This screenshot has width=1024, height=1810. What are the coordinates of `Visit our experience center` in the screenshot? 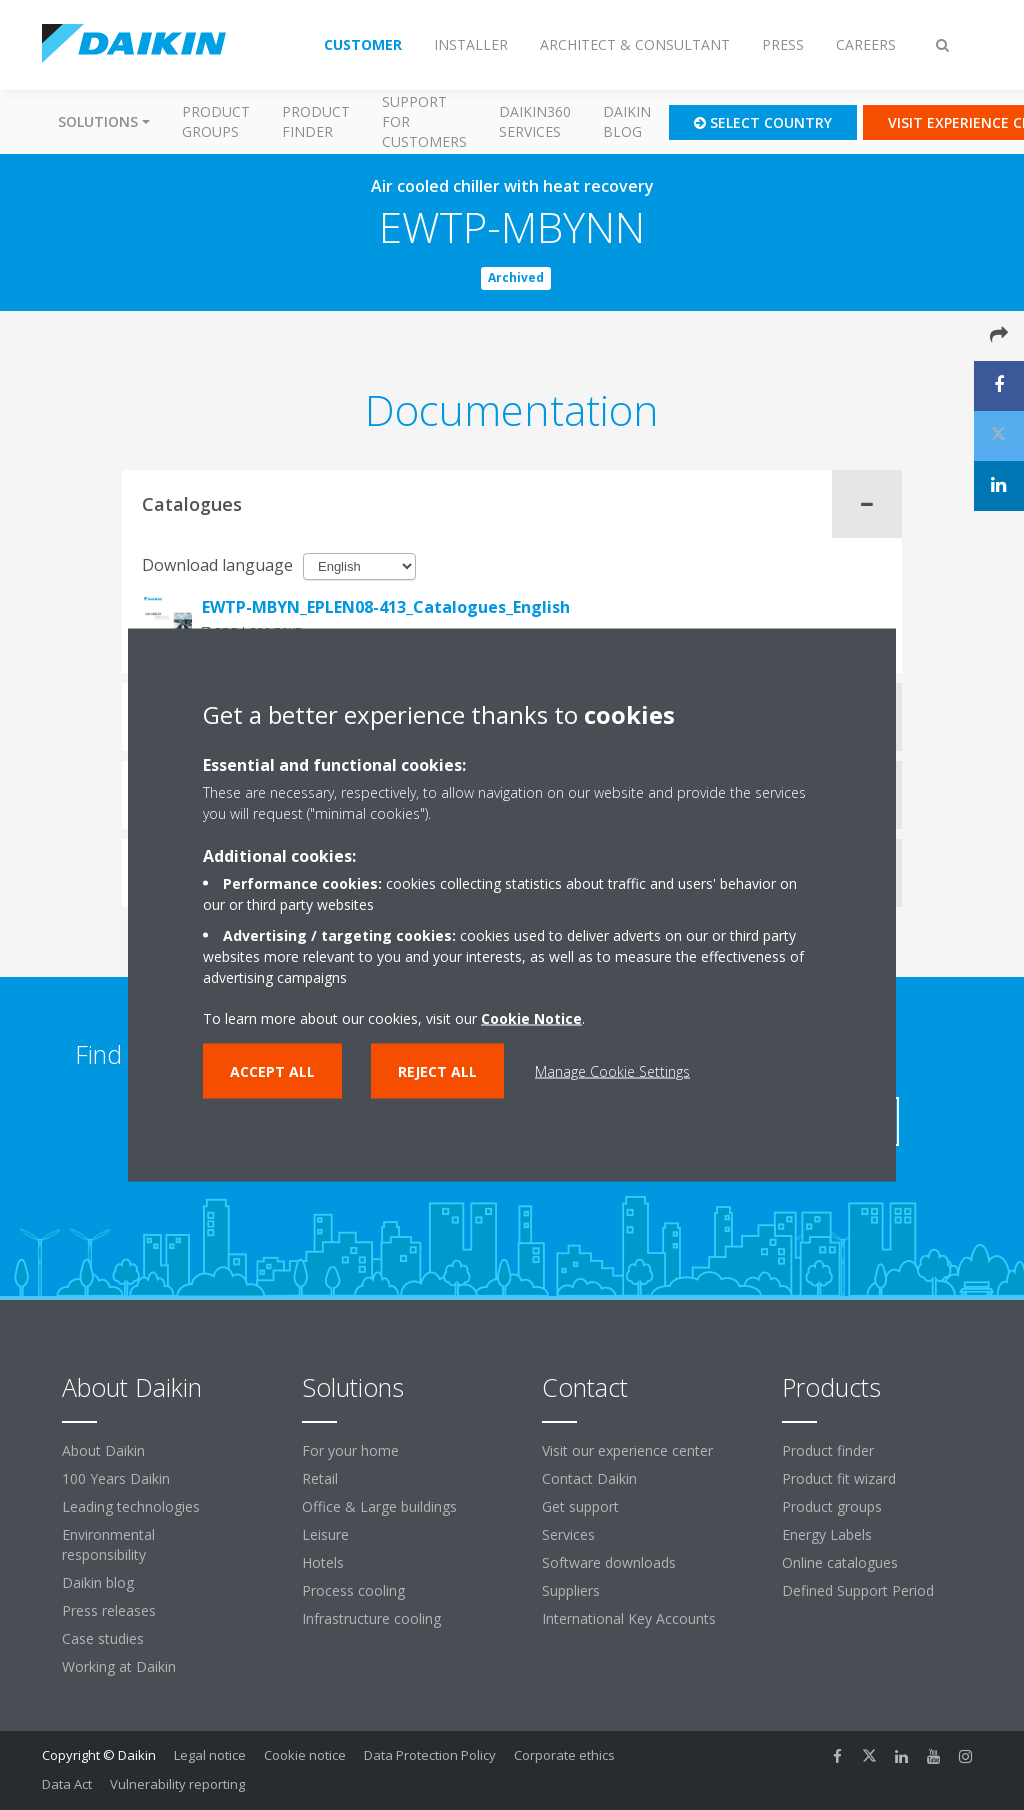 It's located at (627, 1450).